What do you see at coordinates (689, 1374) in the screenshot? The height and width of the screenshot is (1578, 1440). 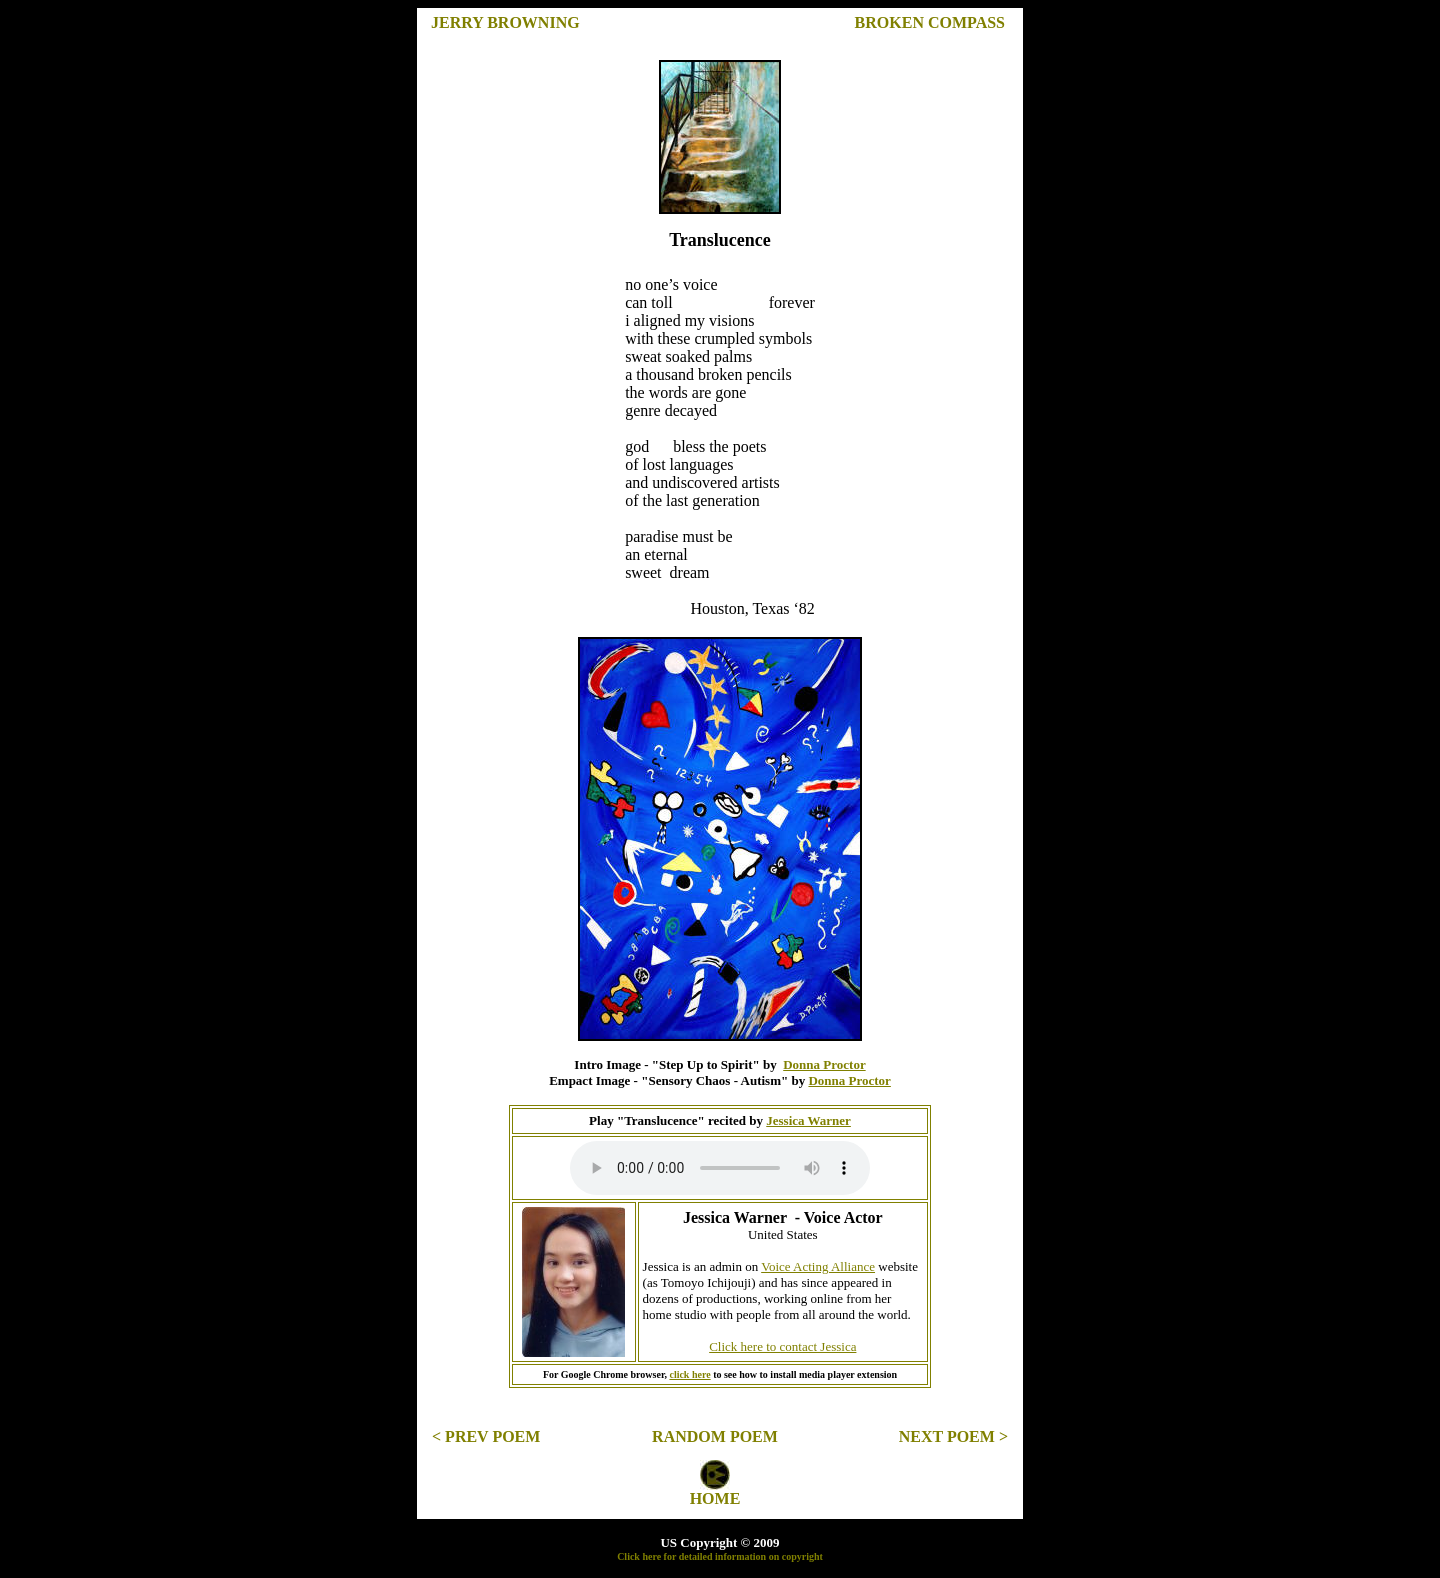 I see `click here` at bounding box center [689, 1374].